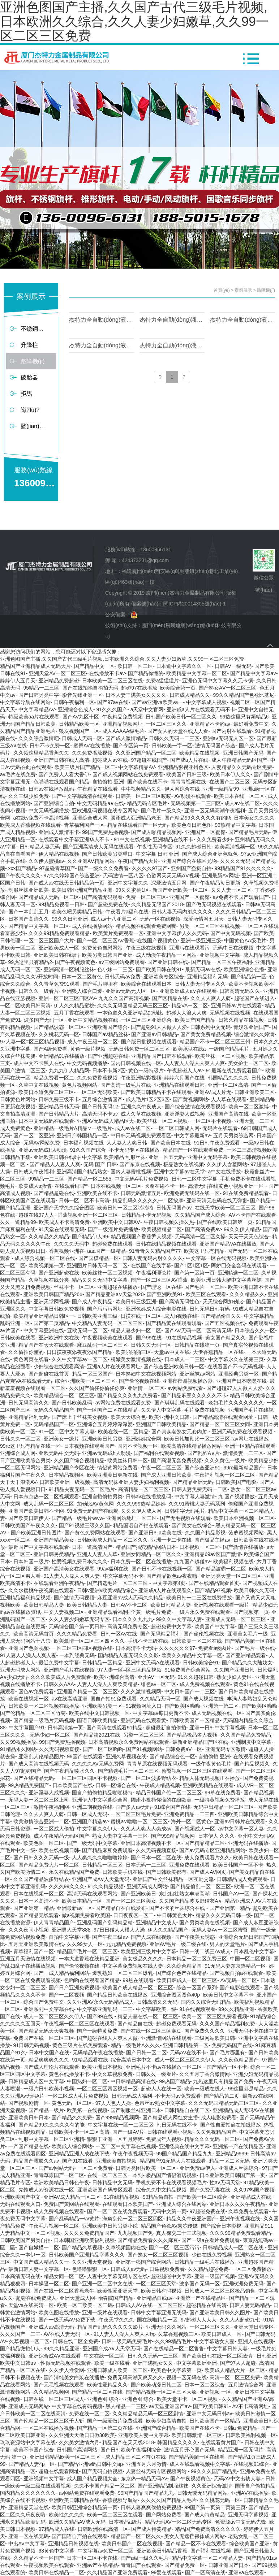  What do you see at coordinates (244, 717) in the screenshot?
I see `99热这里只有频精品6` at bounding box center [244, 717].